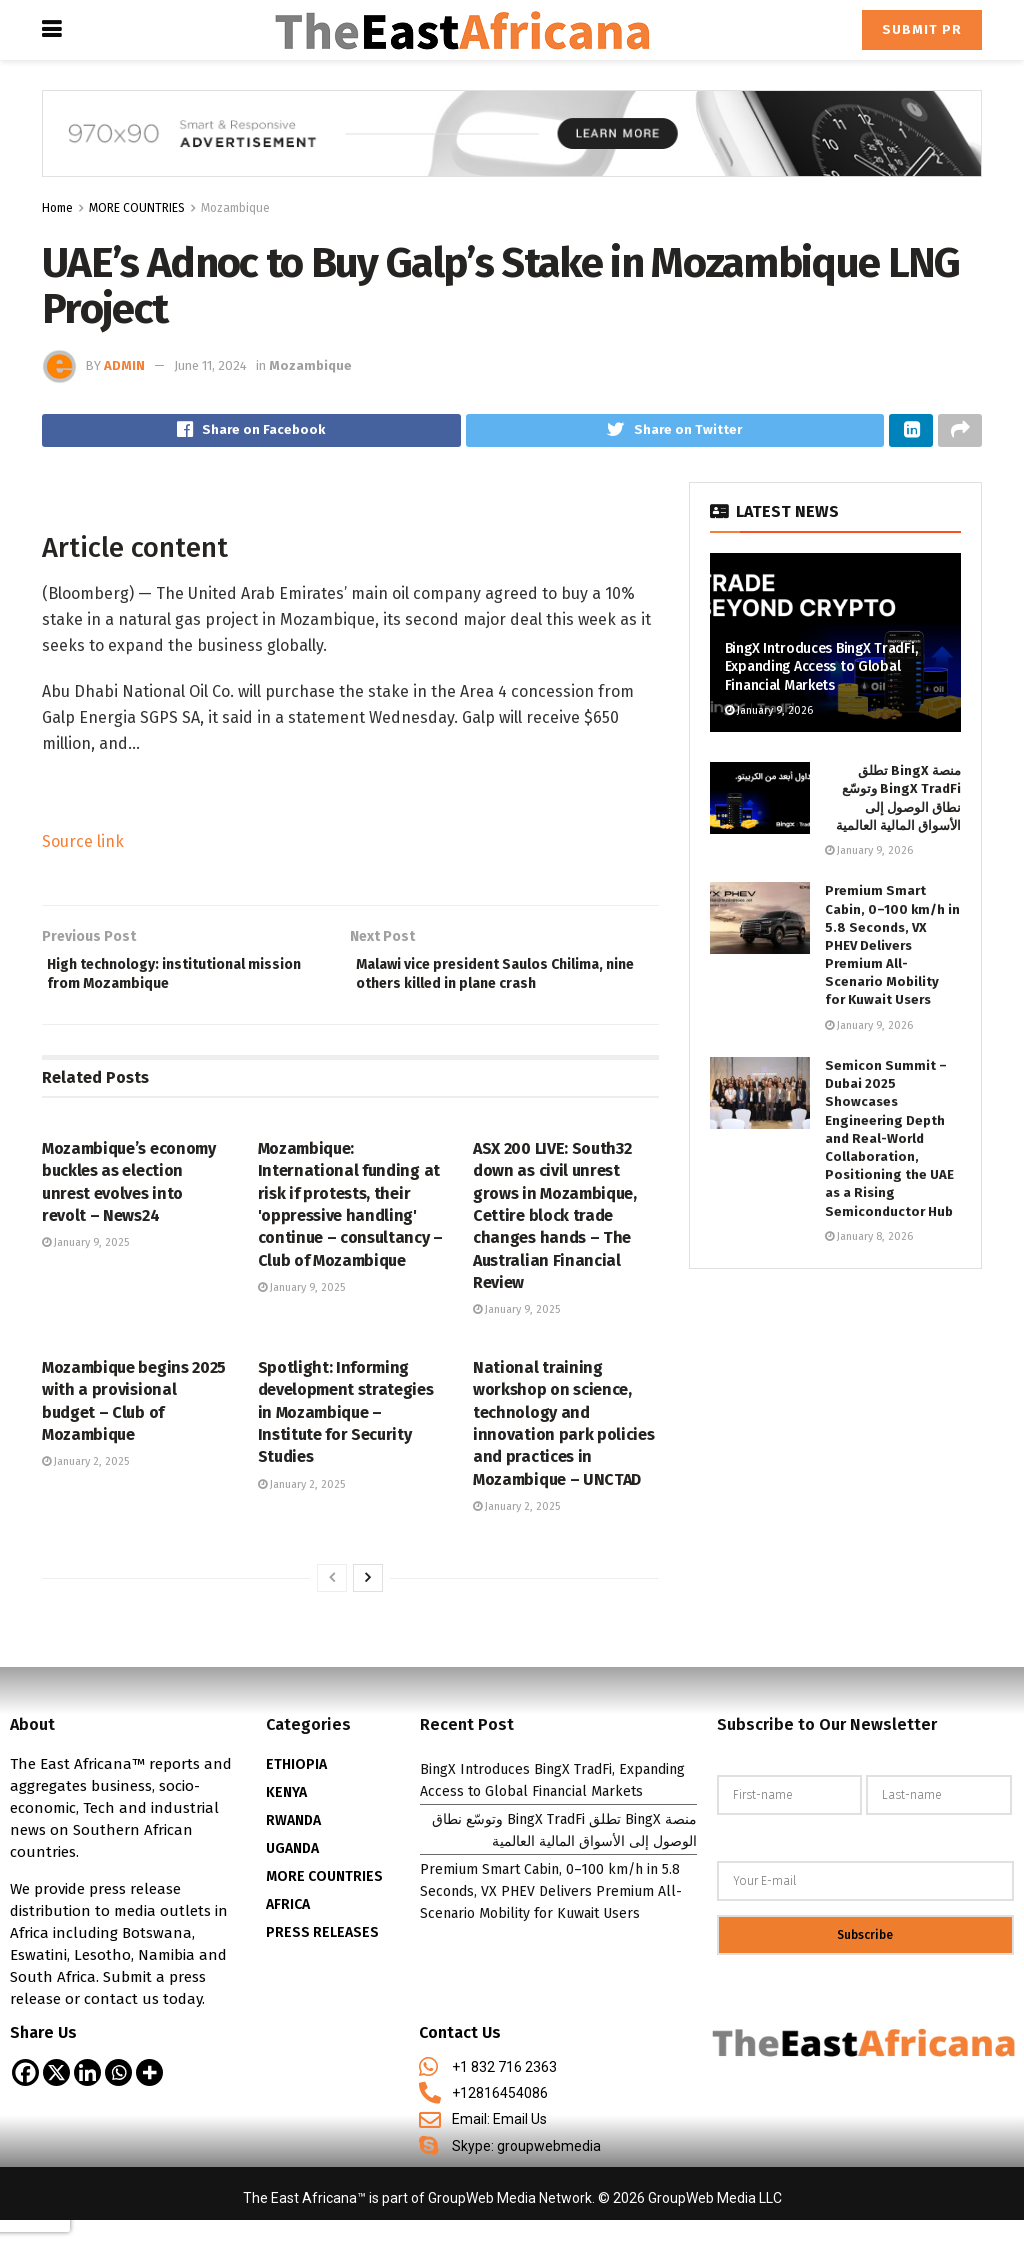  What do you see at coordinates (56, 2108) in the screenshot?
I see `[X]` at bounding box center [56, 2108].